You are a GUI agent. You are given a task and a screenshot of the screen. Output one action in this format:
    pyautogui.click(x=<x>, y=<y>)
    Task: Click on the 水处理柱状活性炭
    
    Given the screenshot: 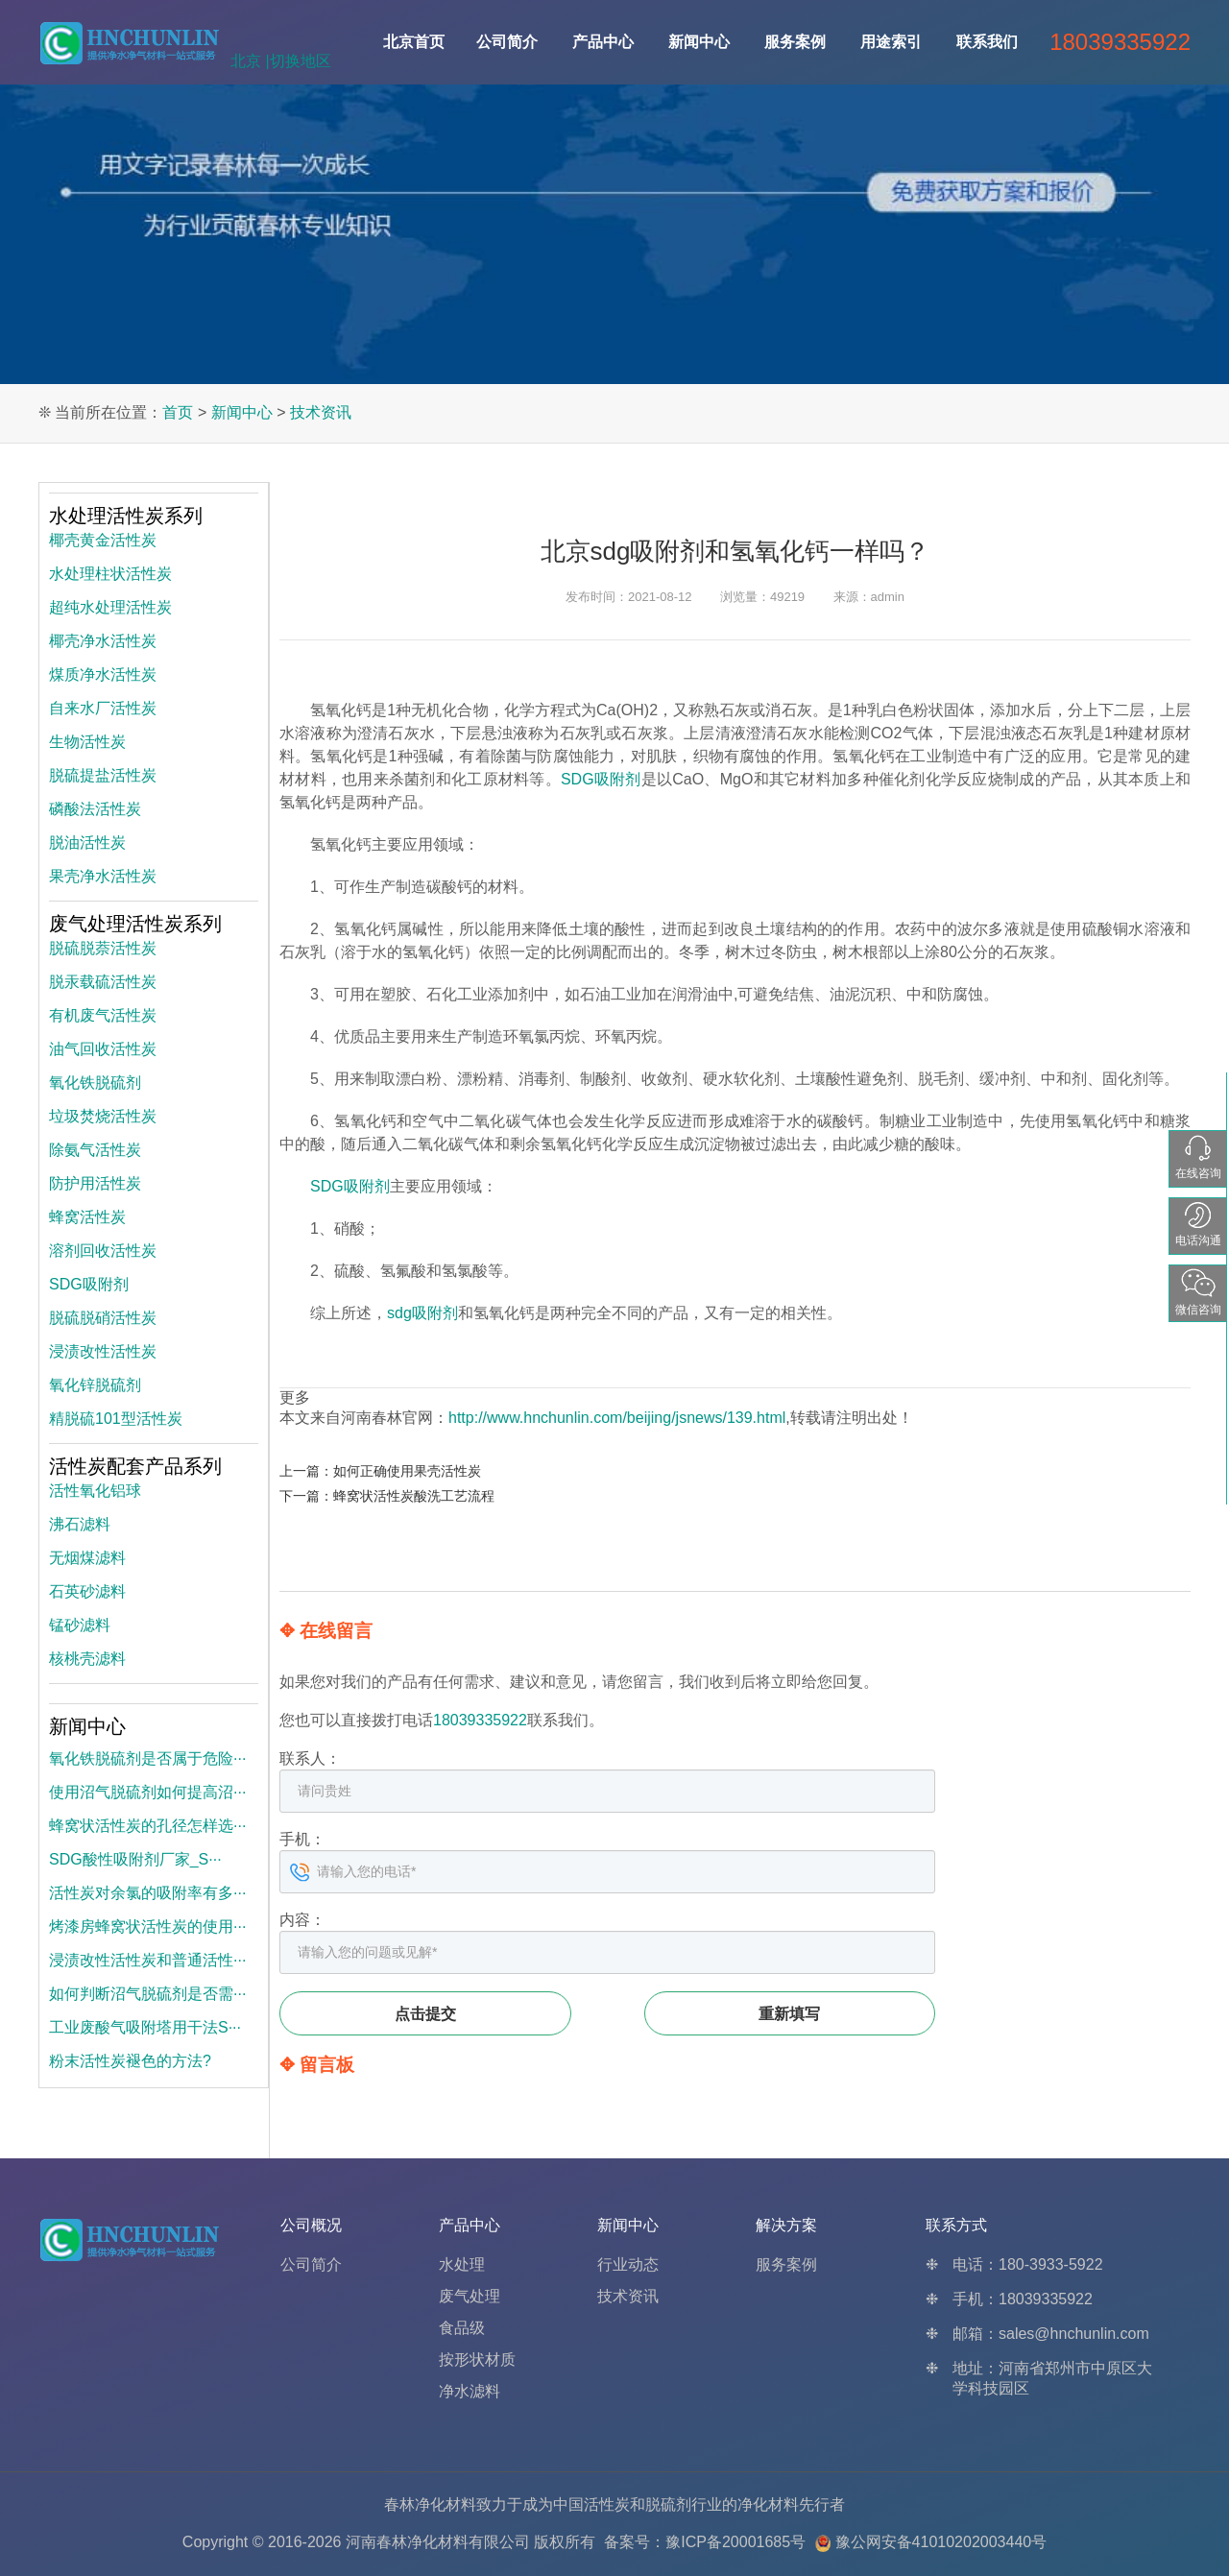 What is the action you would take?
    pyautogui.click(x=110, y=574)
    